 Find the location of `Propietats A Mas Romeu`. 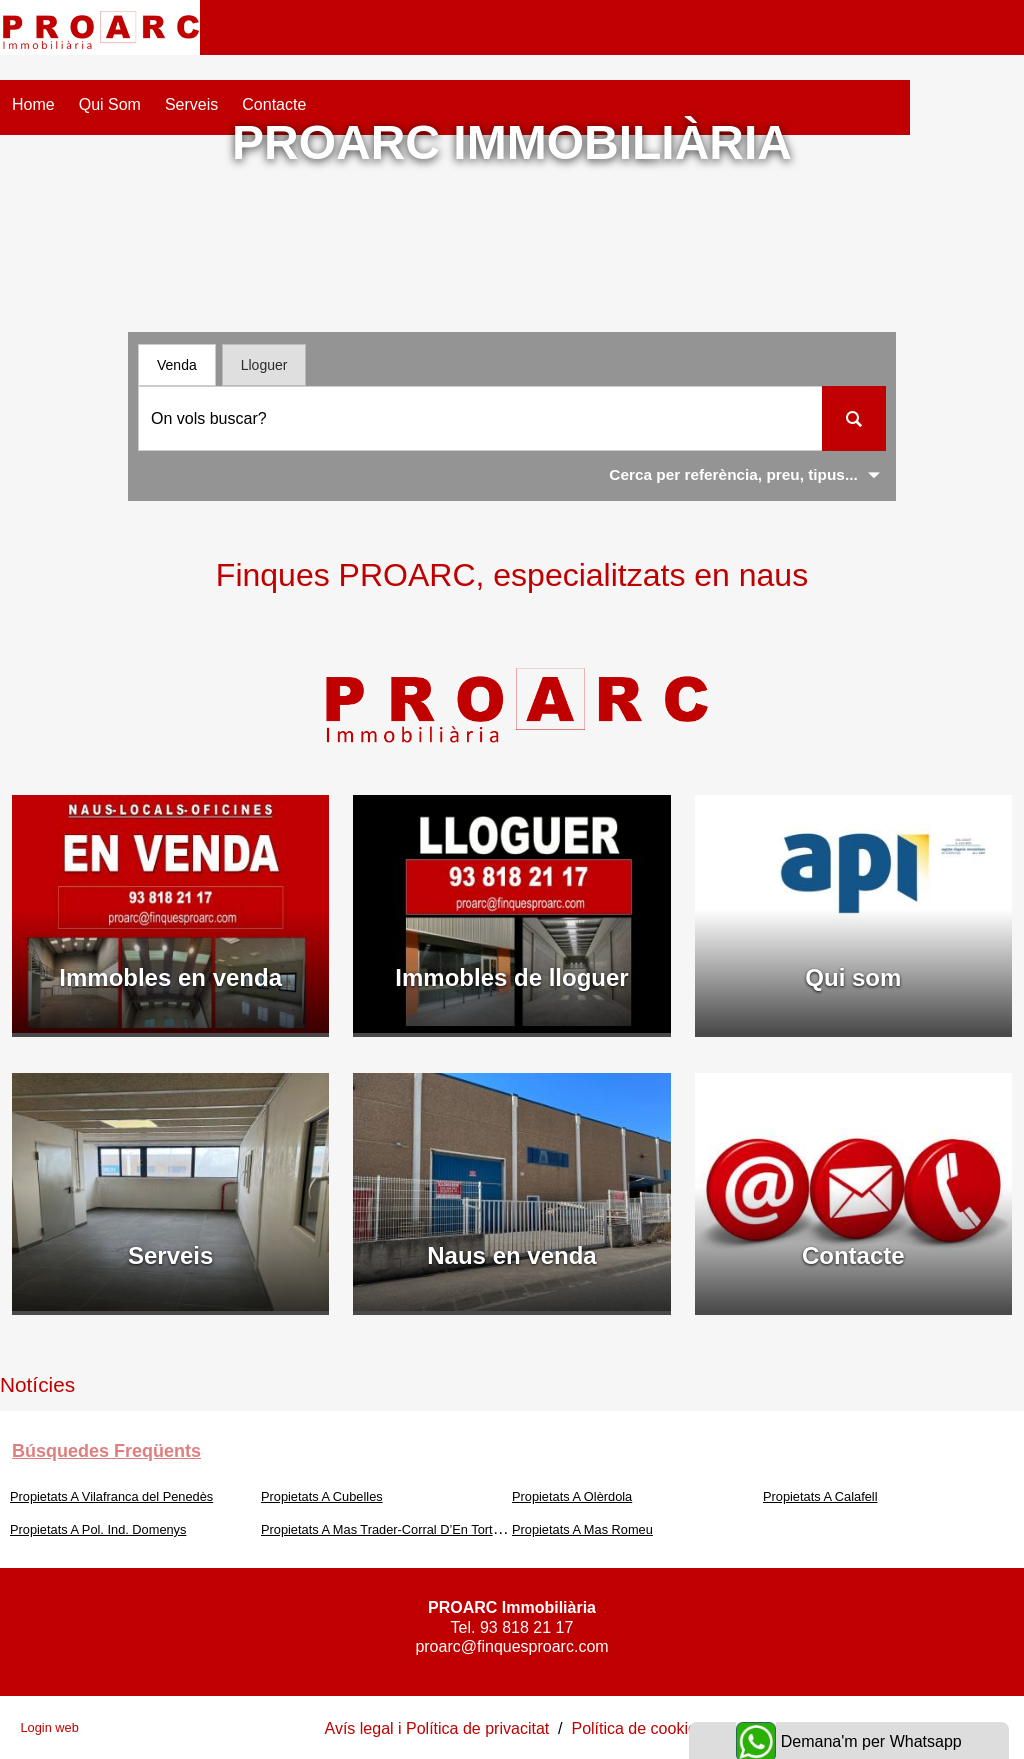

Propietats A Mas Romeu is located at coordinates (582, 1529).